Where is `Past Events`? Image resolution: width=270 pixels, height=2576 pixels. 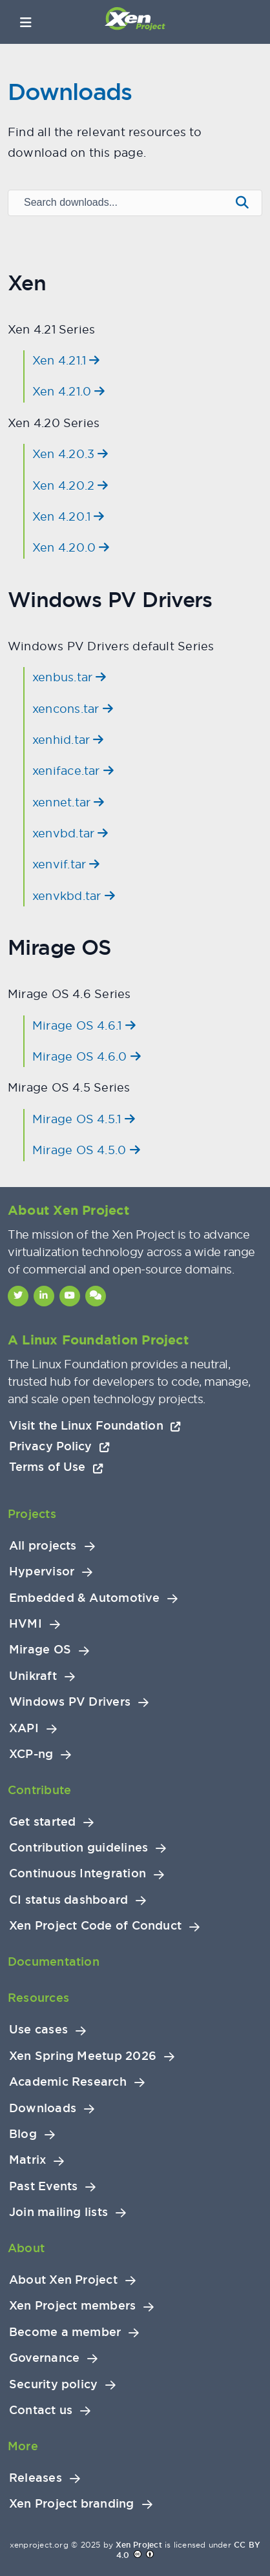 Past Events is located at coordinates (43, 2186).